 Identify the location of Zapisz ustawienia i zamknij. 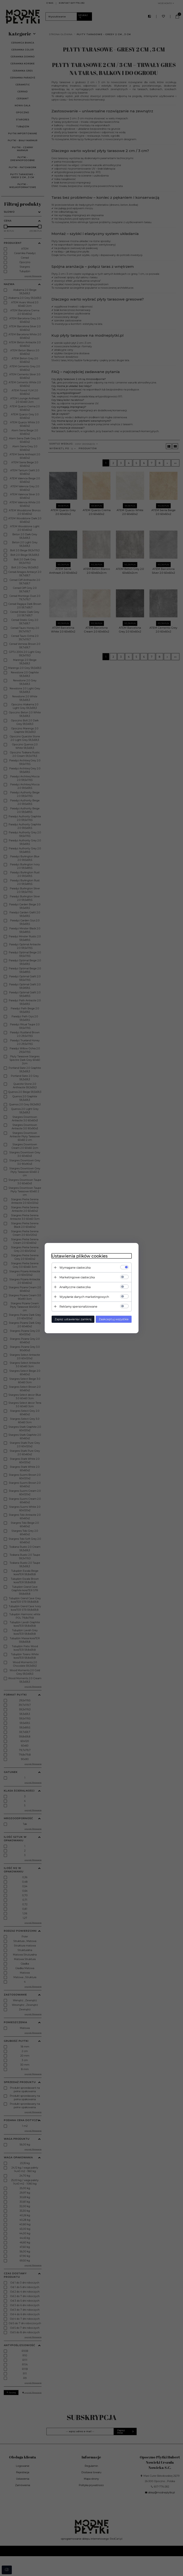
(73, 1319).